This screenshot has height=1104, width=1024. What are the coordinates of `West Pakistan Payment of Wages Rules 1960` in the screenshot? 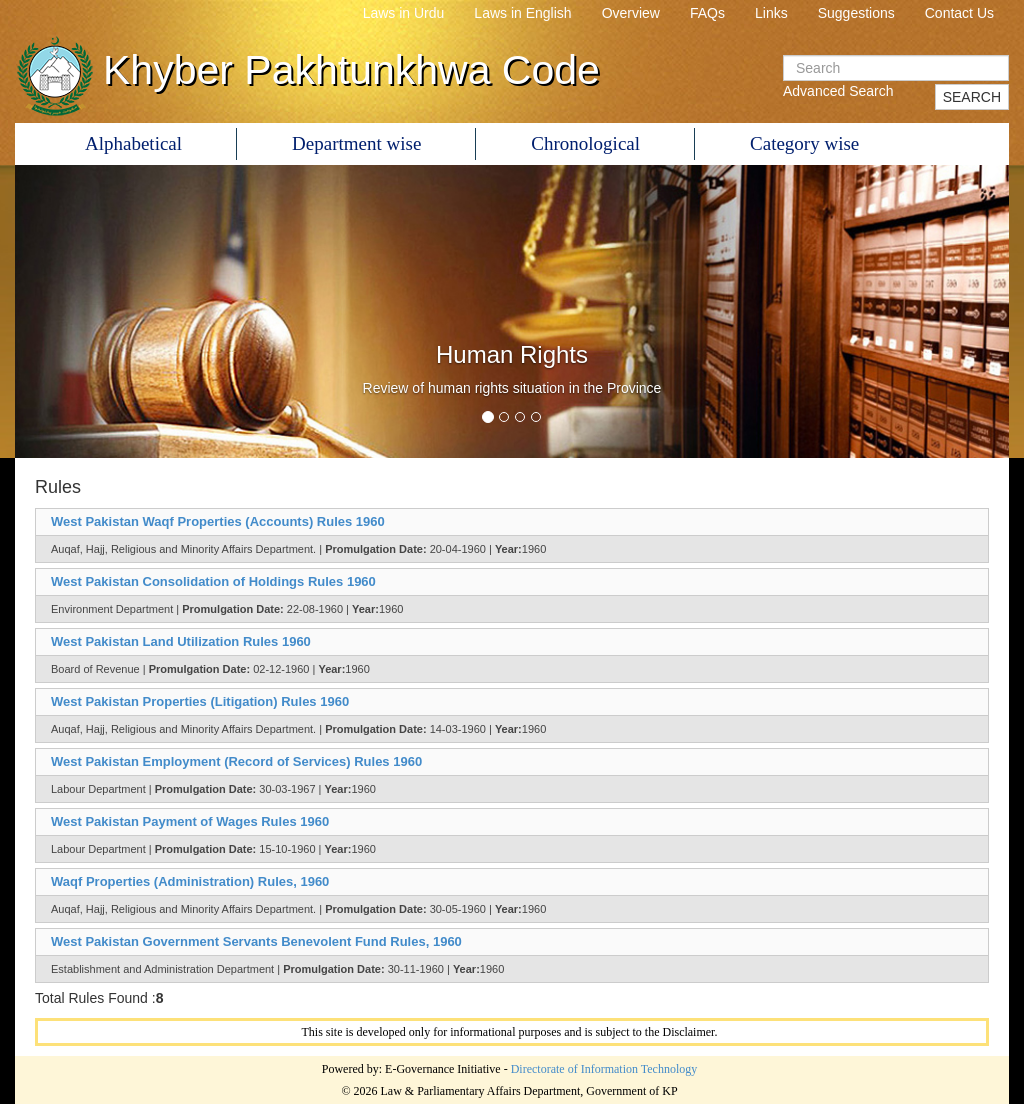 It's located at (190, 821).